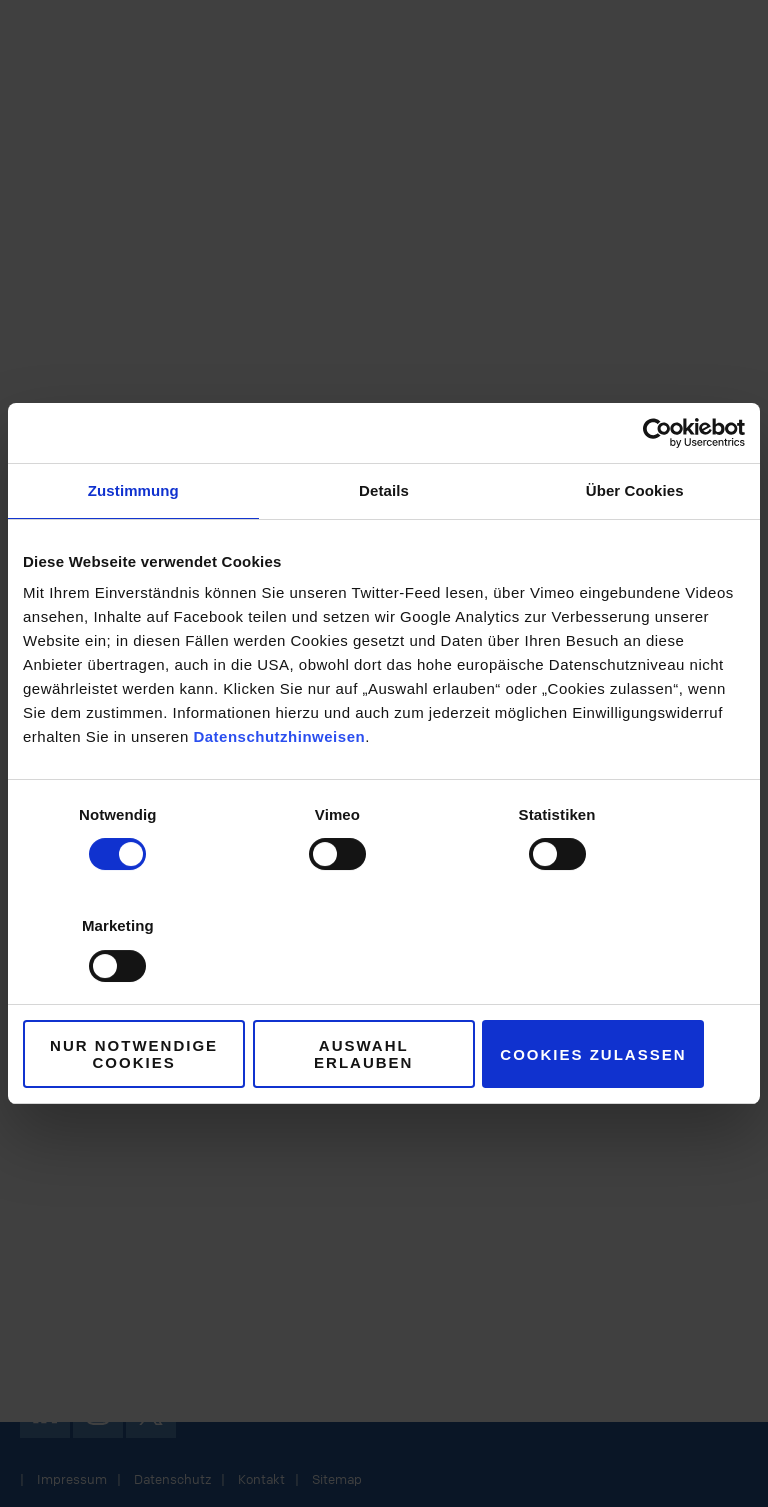  I want to click on Details [tab], so click(384, 546).